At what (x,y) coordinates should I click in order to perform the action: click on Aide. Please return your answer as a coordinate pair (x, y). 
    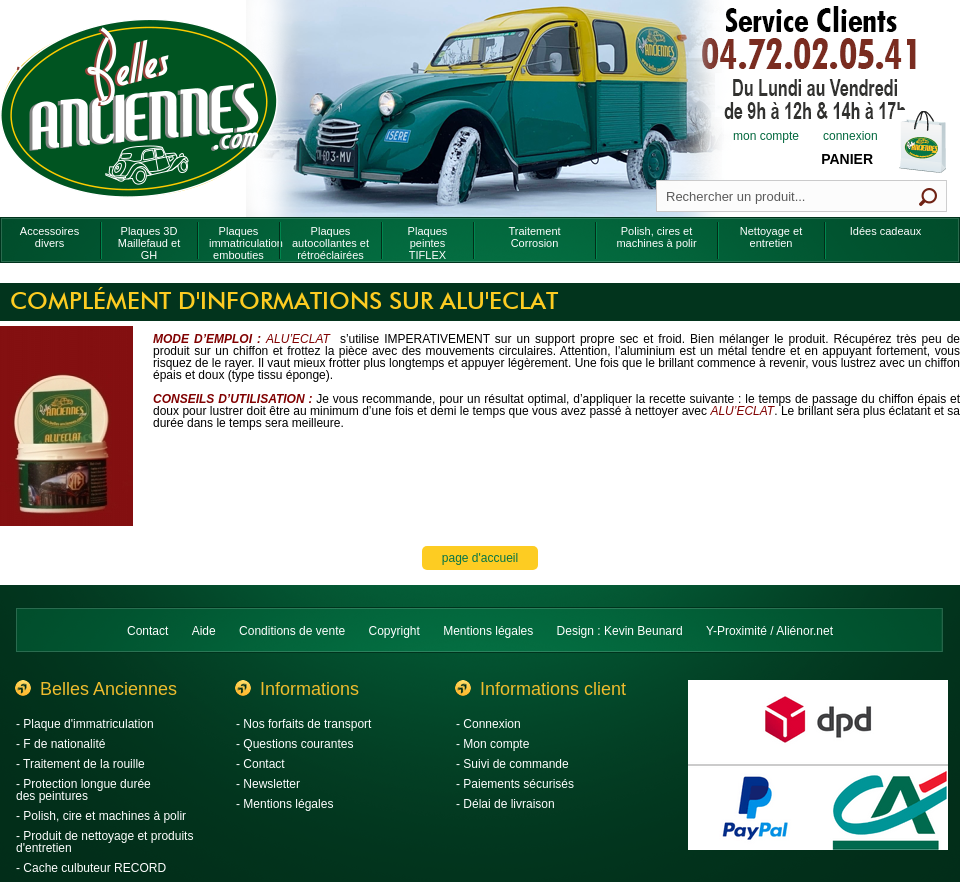
    Looking at the image, I should click on (204, 631).